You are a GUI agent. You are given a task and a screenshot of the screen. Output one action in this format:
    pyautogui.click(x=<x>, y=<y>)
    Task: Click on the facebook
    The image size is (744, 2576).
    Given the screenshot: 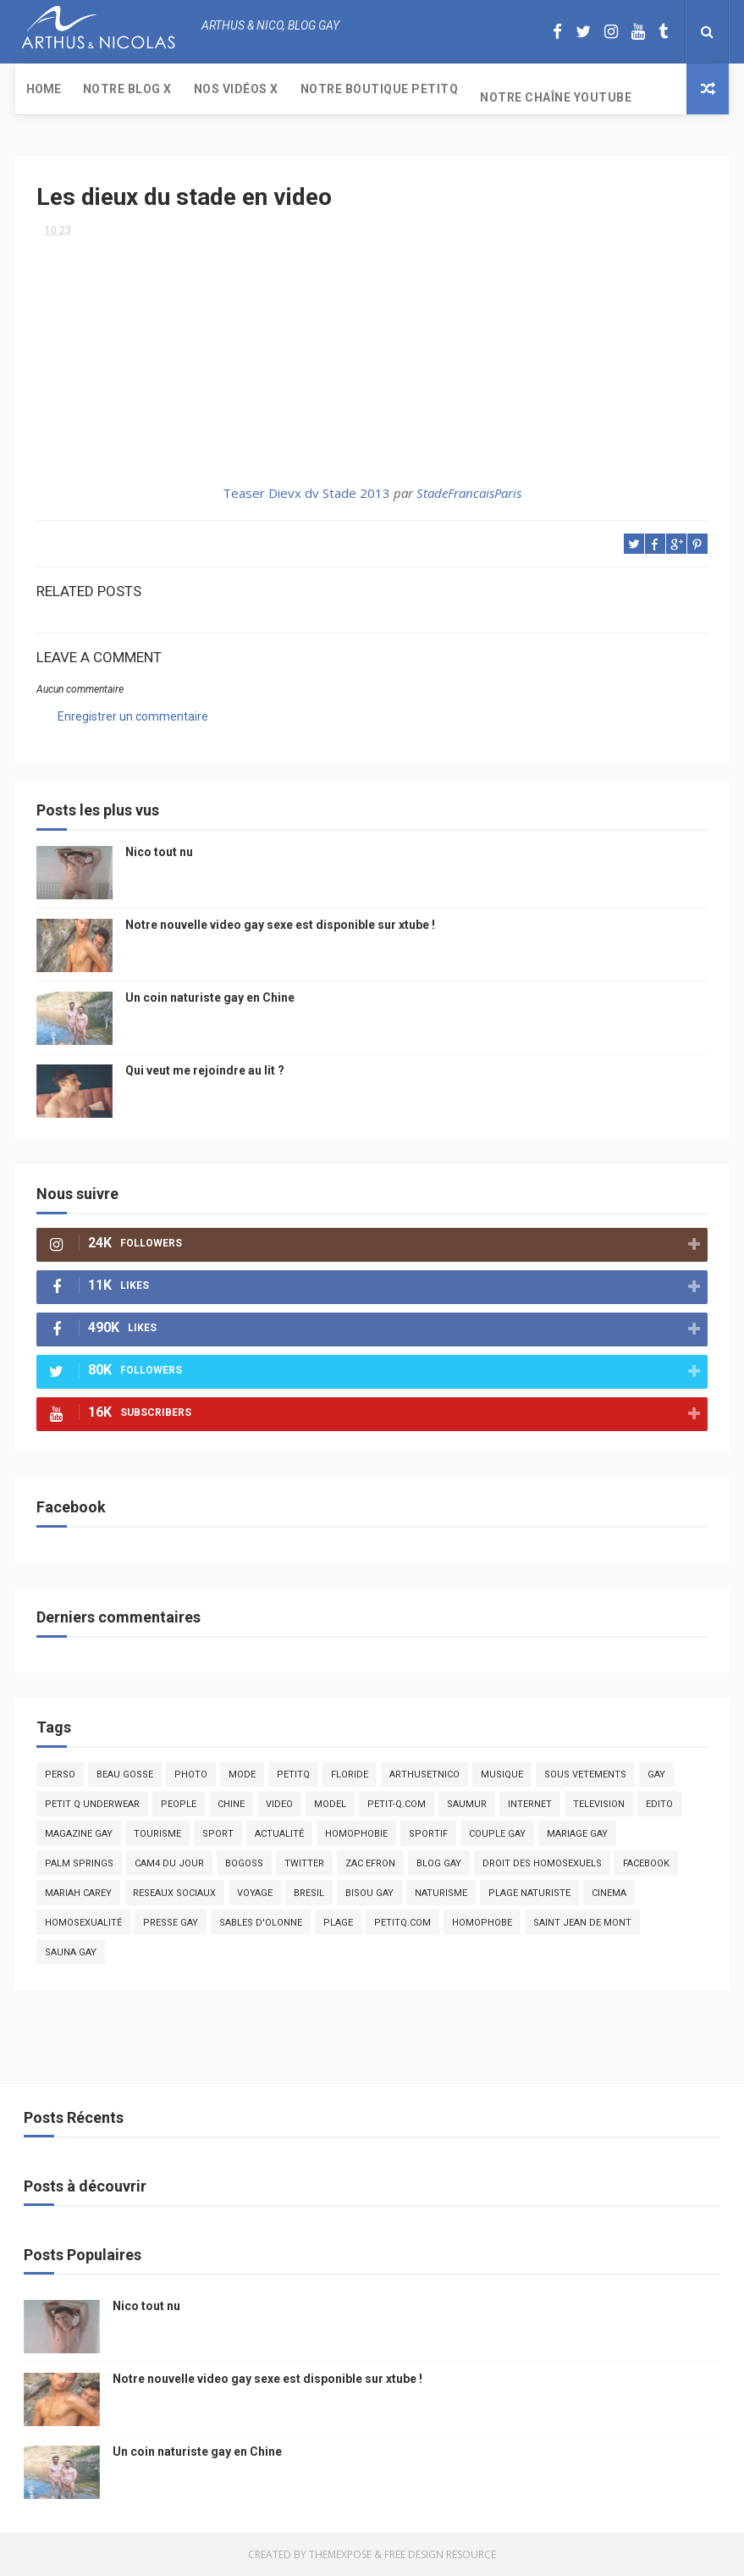 What is the action you would take?
    pyautogui.click(x=646, y=1863)
    